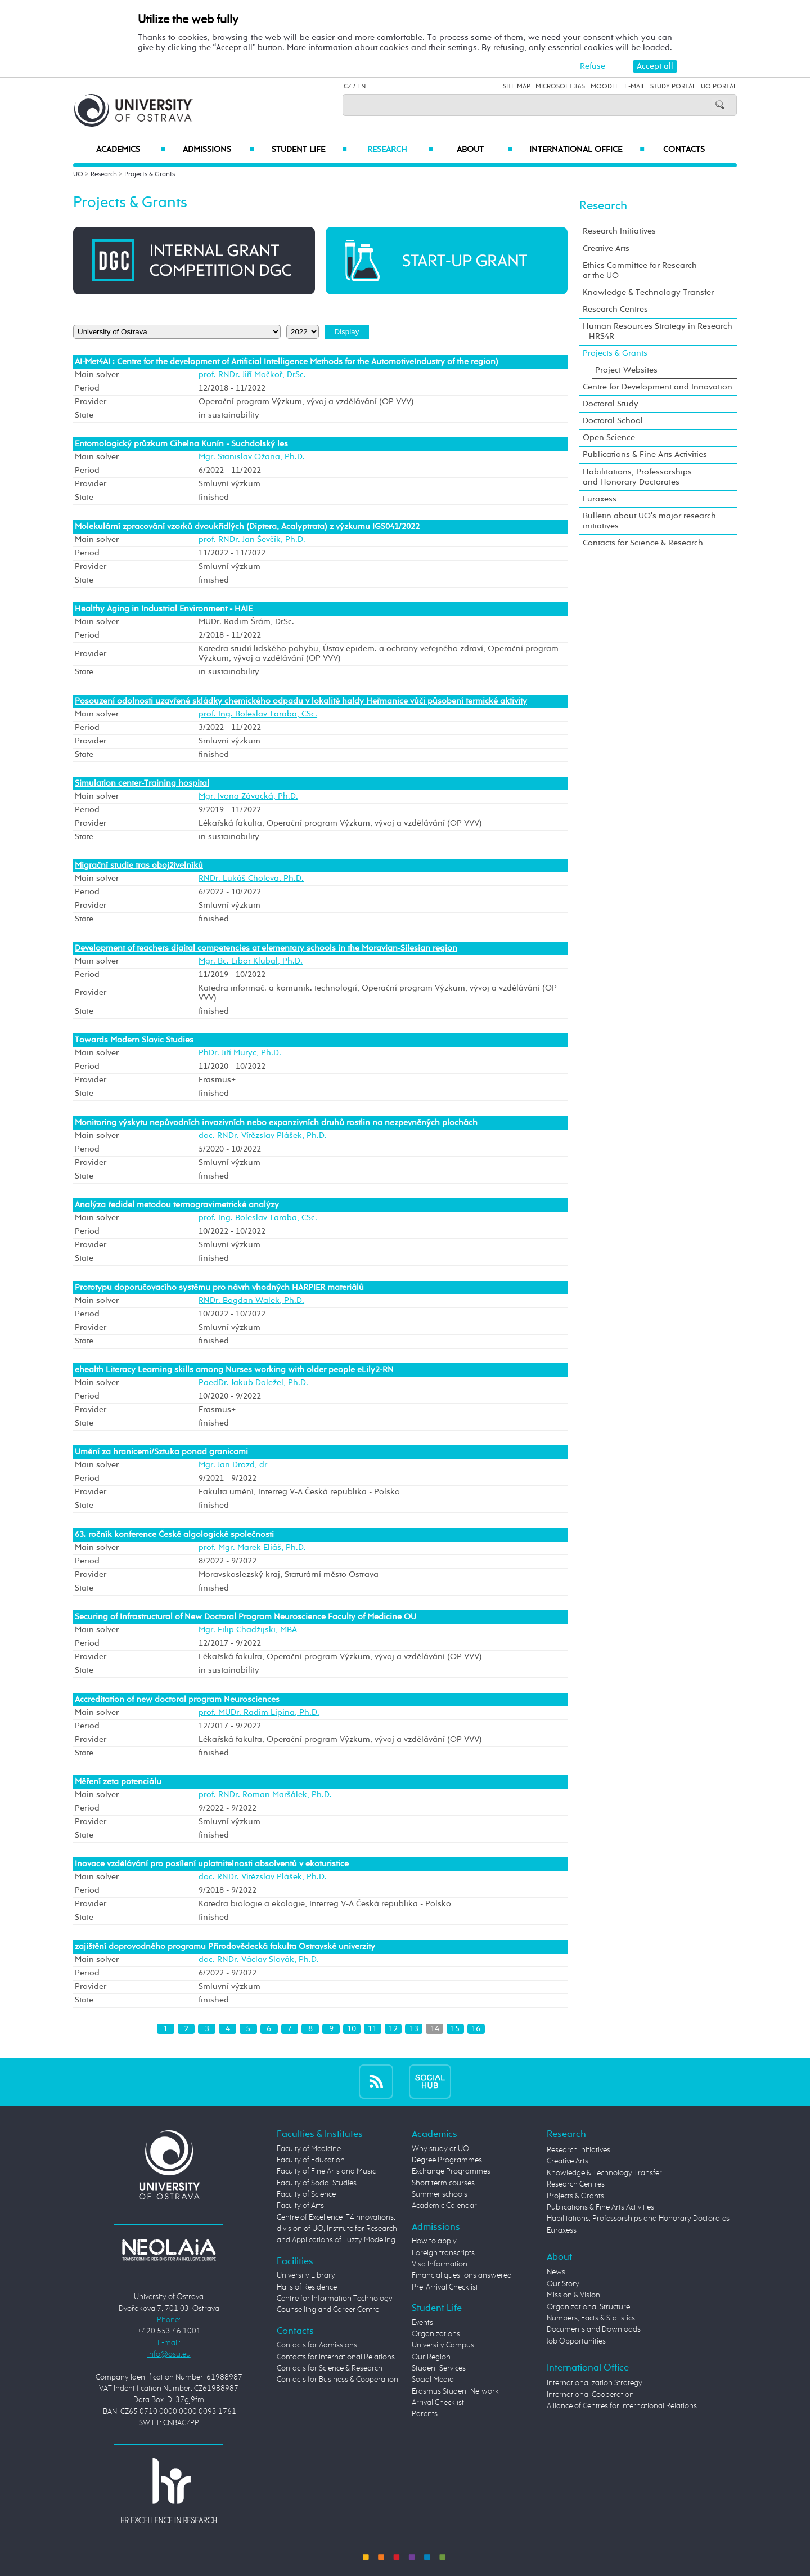  I want to click on Bulletin about UO's major research initiatives, so click(649, 521).